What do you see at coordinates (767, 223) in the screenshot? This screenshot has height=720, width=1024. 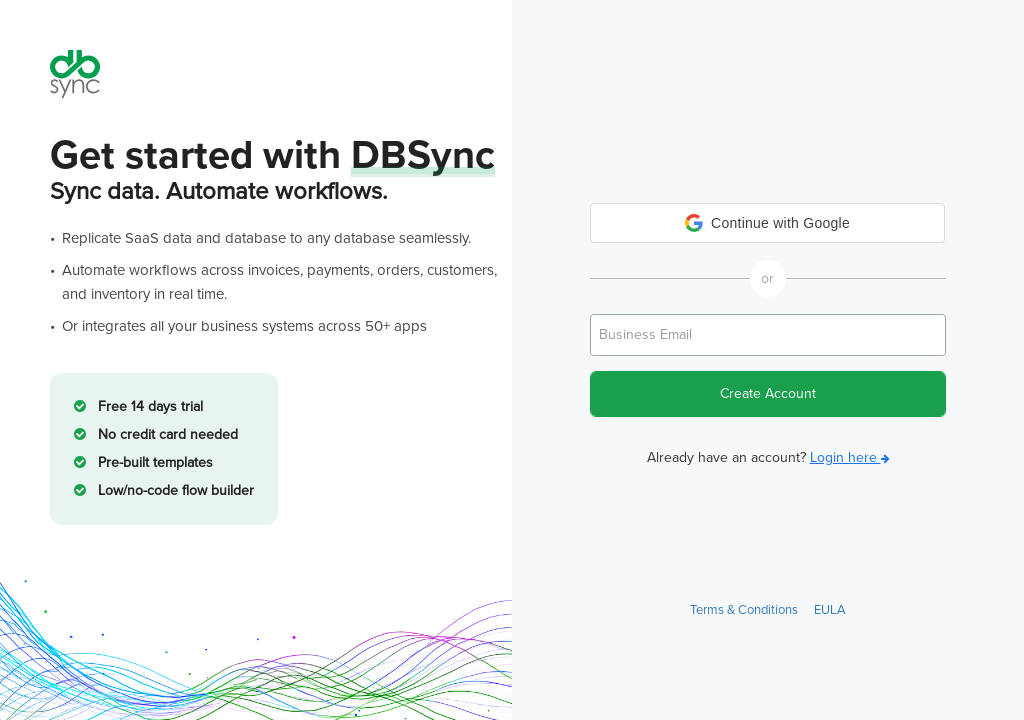 I see `[button]` at bounding box center [767, 223].